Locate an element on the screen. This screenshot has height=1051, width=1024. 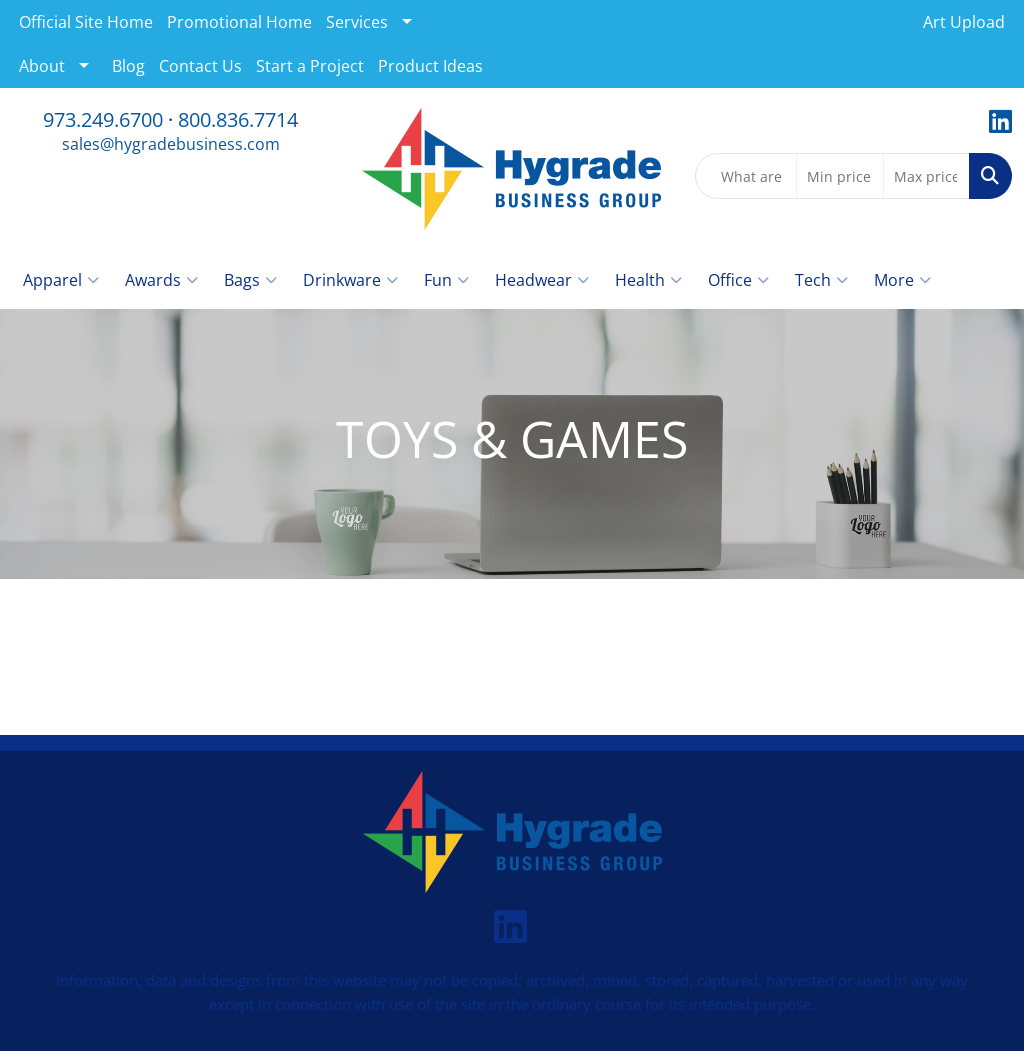
[Quick Search] is located at coordinates (746, 176).